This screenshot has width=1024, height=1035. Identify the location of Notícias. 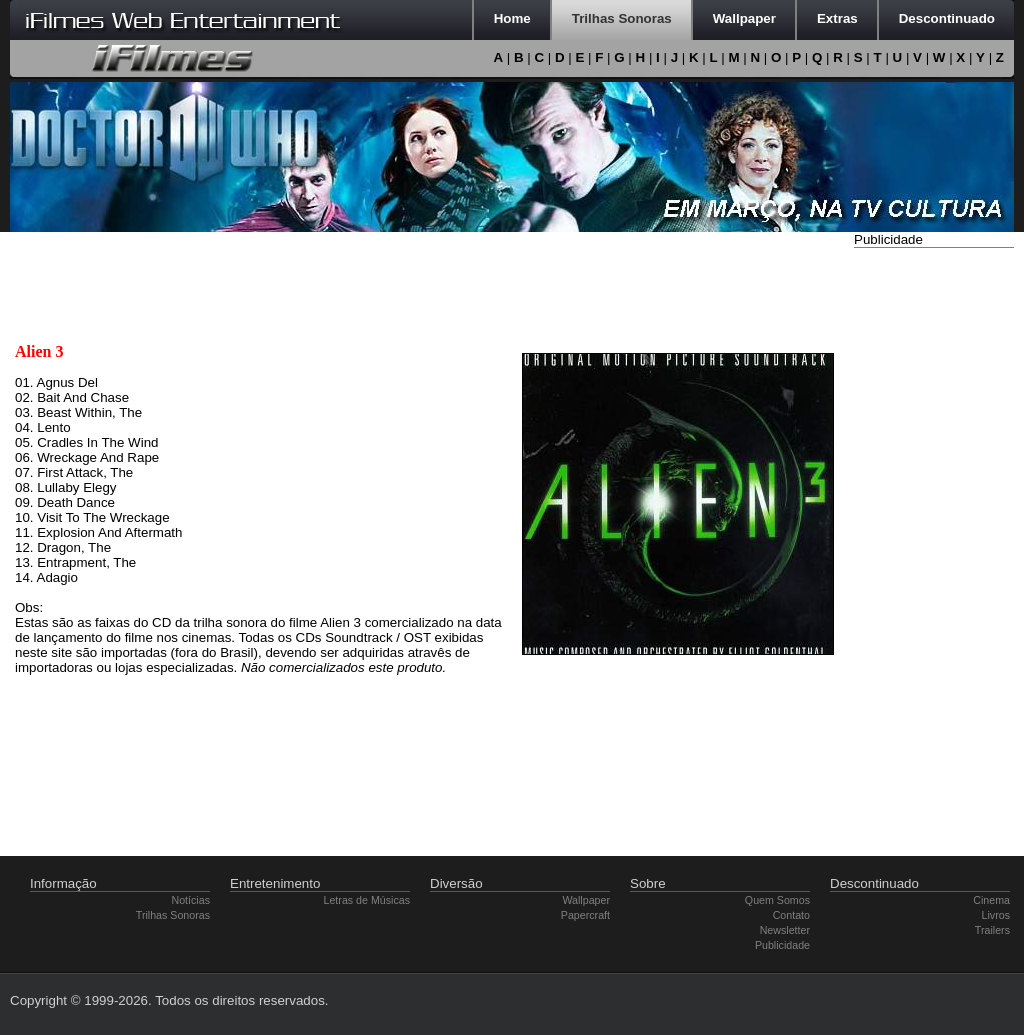
(191, 900).